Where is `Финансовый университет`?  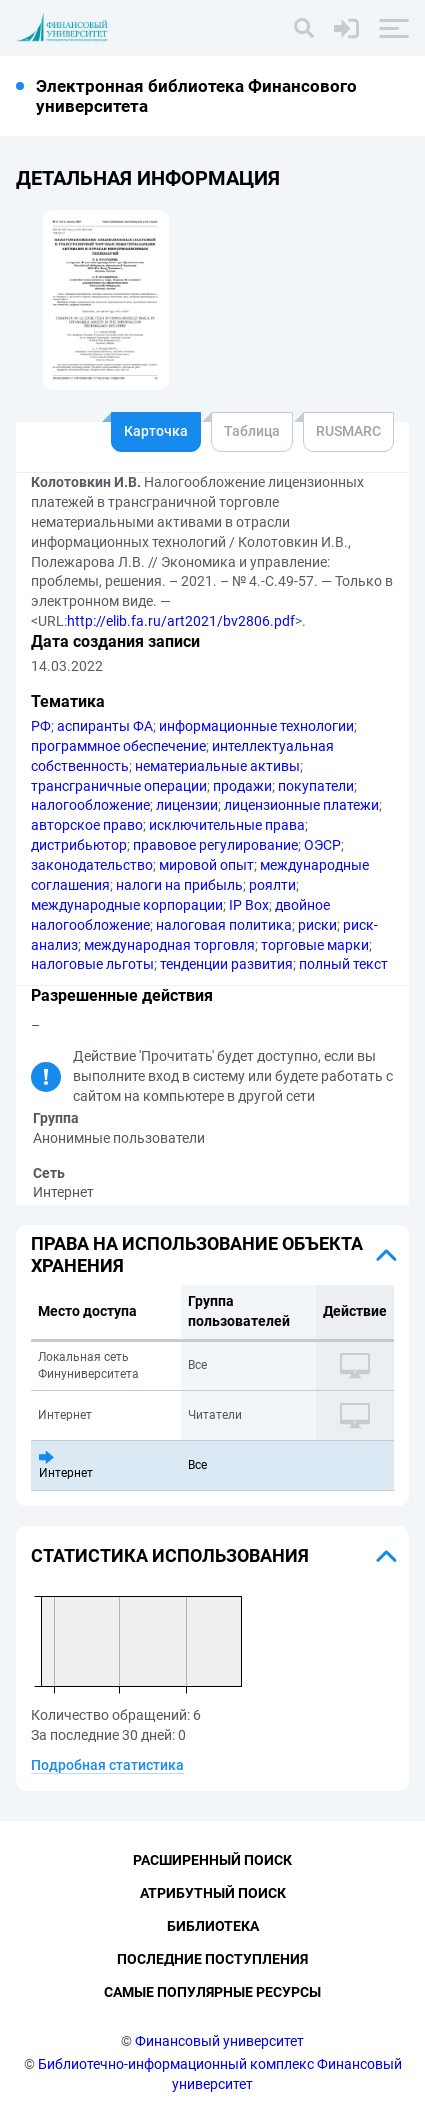
Финансовый университет is located at coordinates (219, 2041).